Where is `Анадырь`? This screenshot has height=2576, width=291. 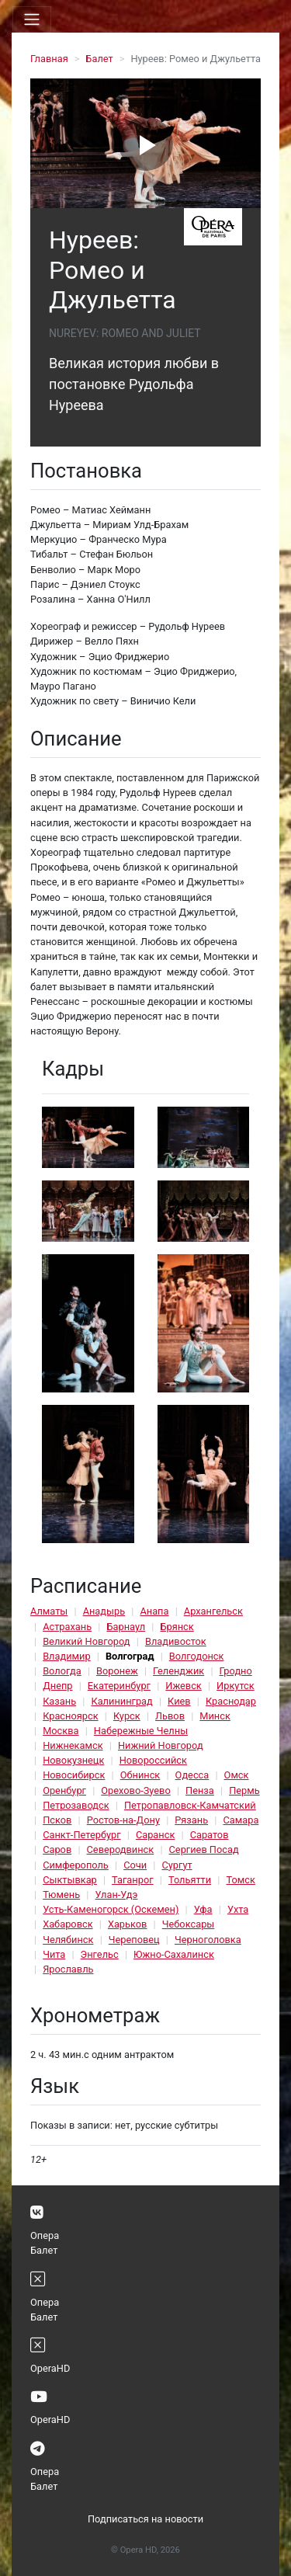
Анадырь is located at coordinates (104, 1611).